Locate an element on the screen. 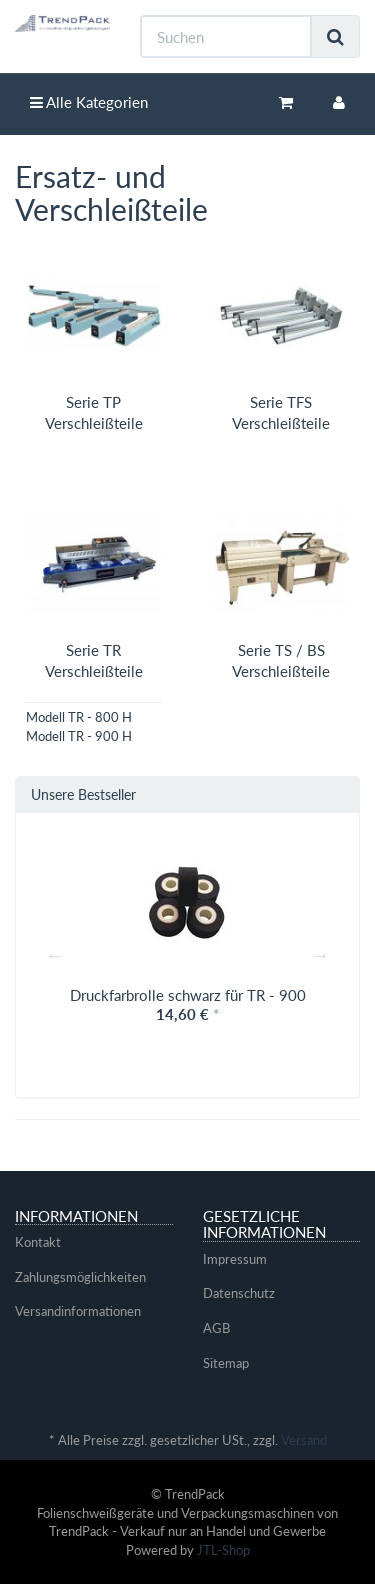 This screenshot has width=375, height=1584. JTL-Shop is located at coordinates (223, 1550).